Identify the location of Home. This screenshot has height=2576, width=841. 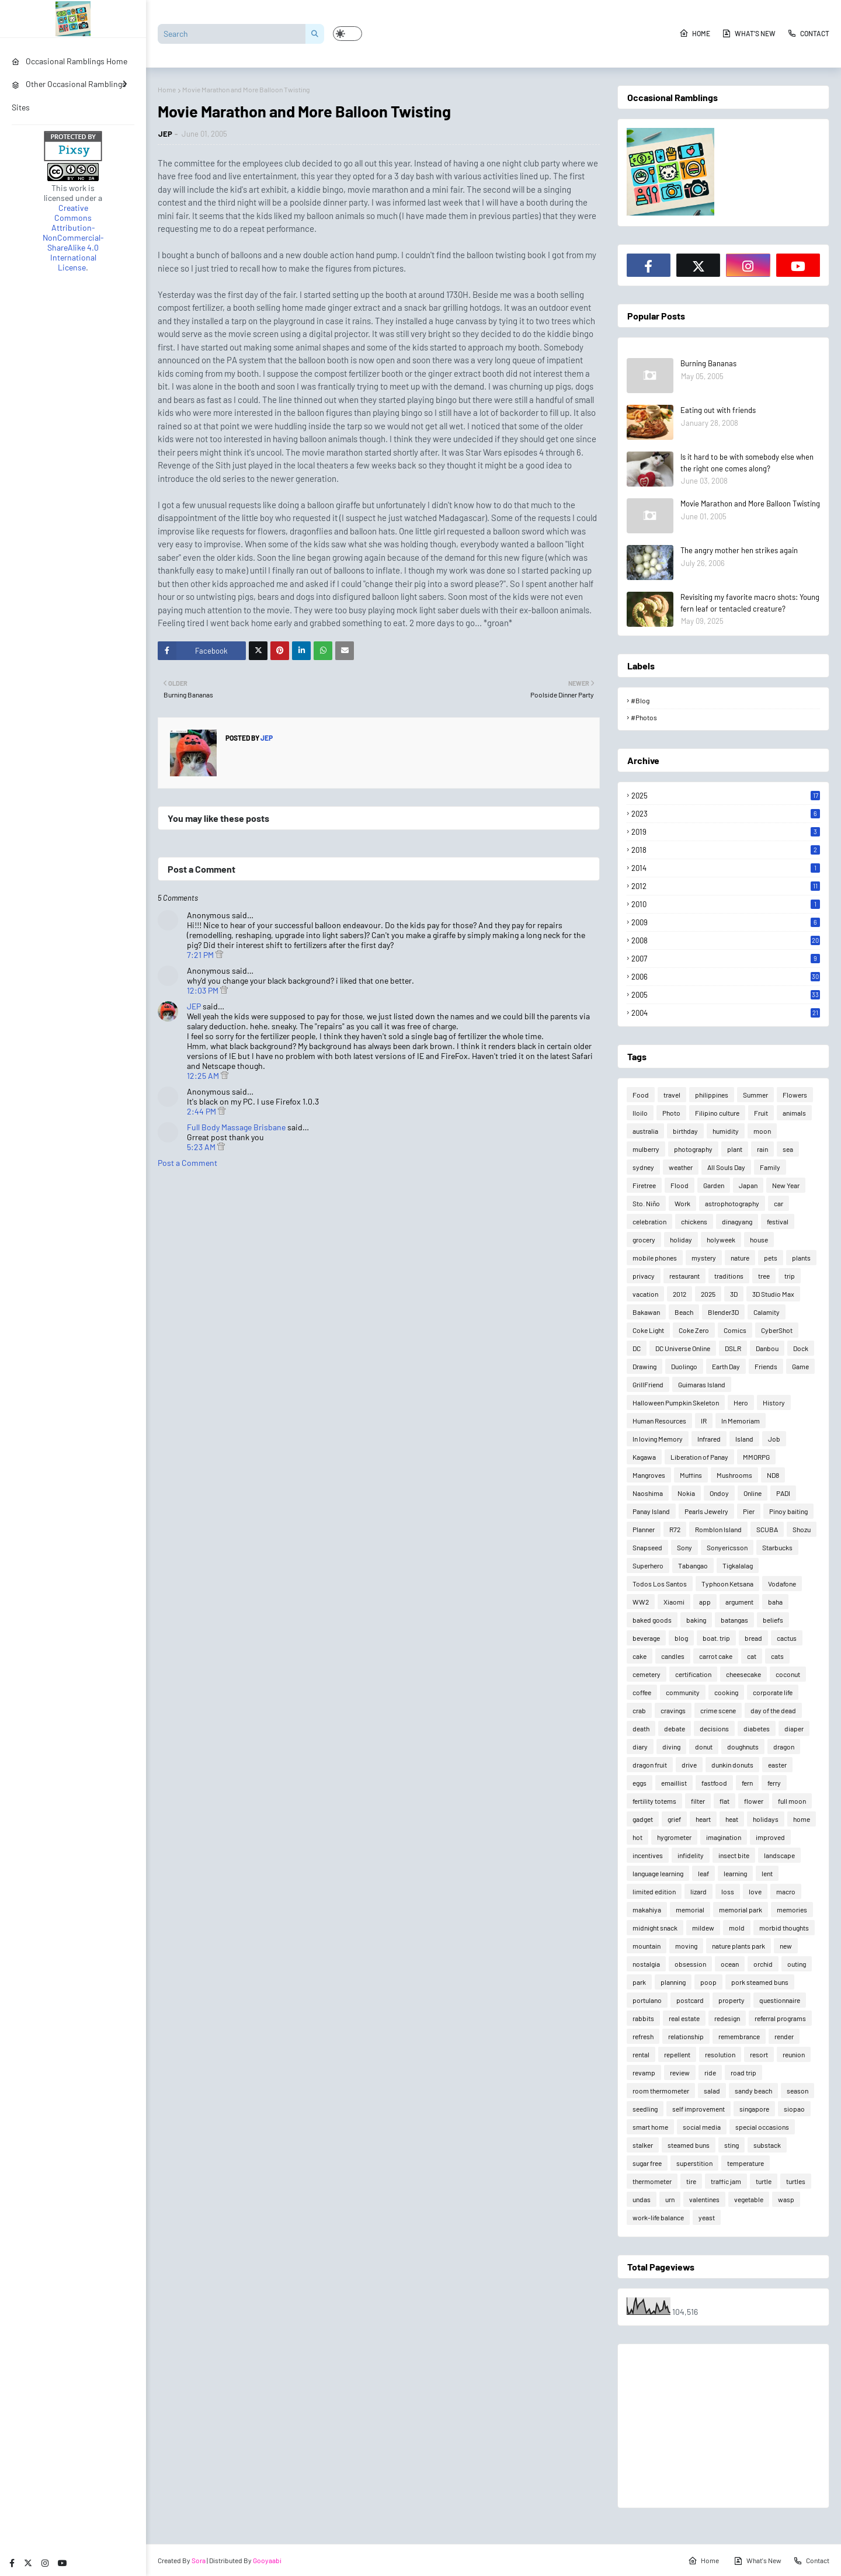
(694, 33).